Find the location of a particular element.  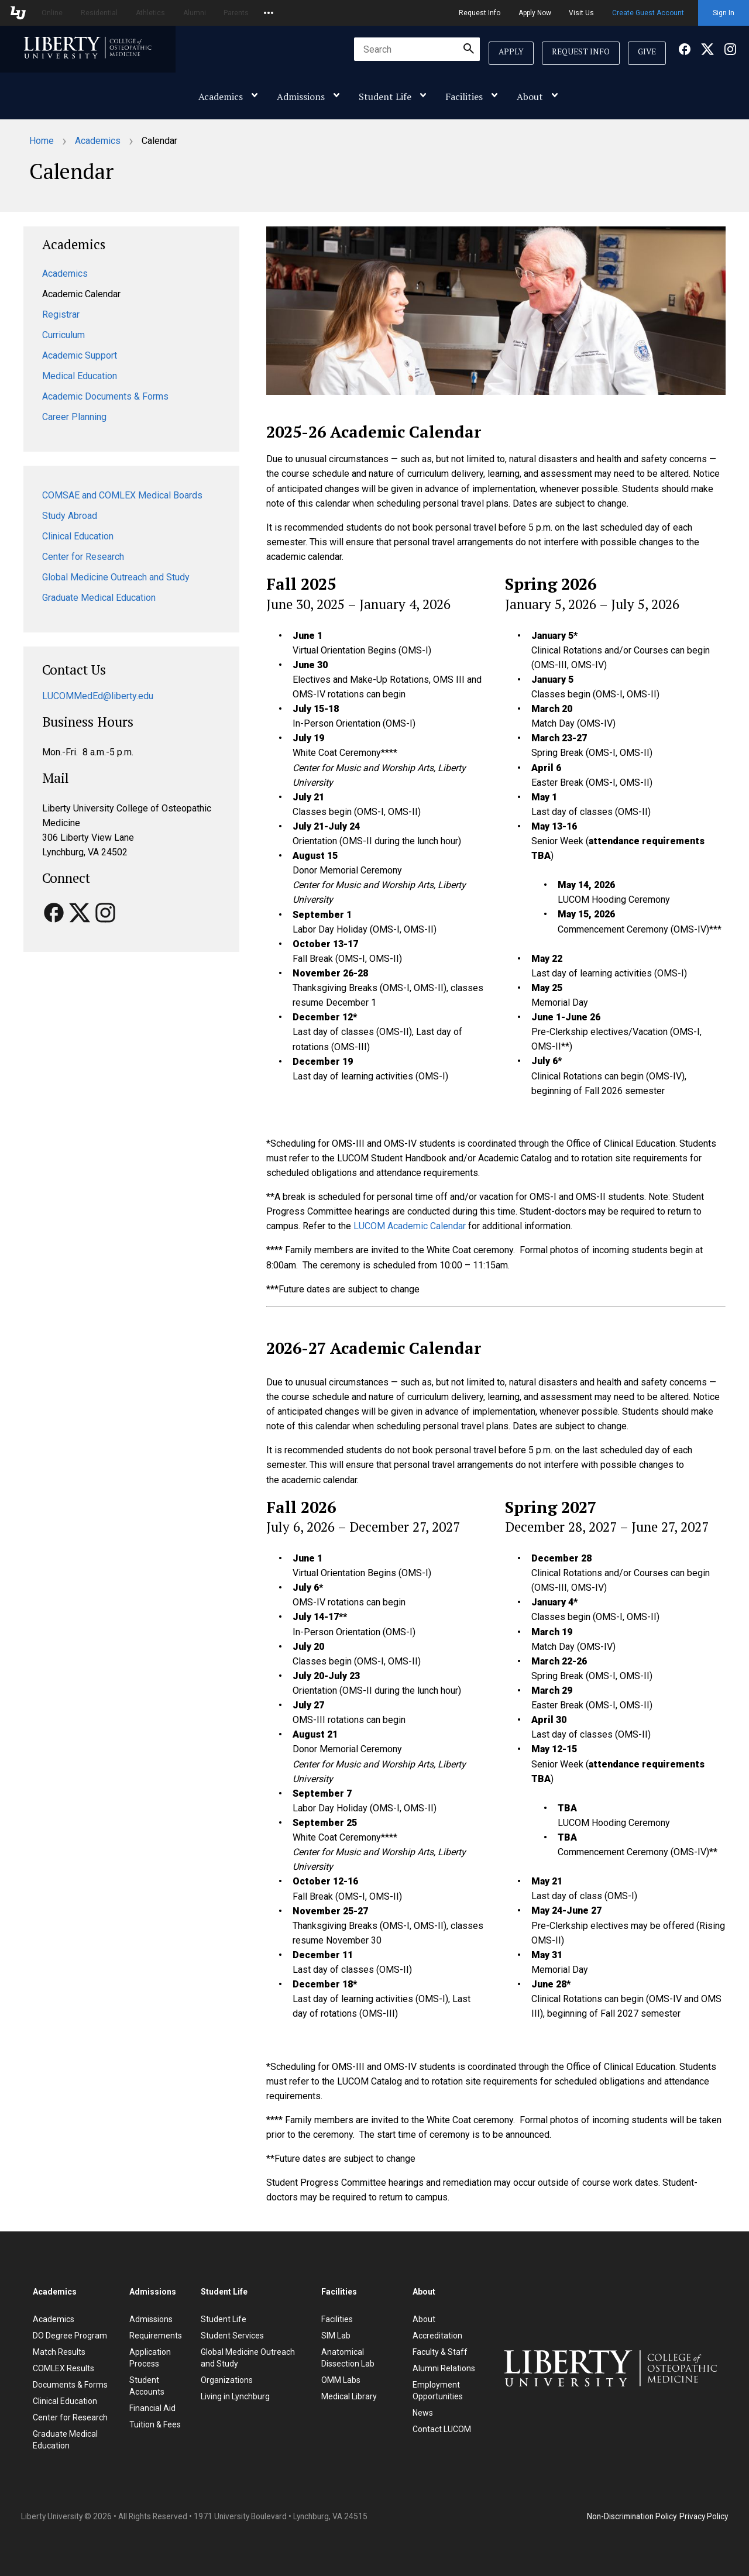

DO Degree Program is located at coordinates (70, 2335).